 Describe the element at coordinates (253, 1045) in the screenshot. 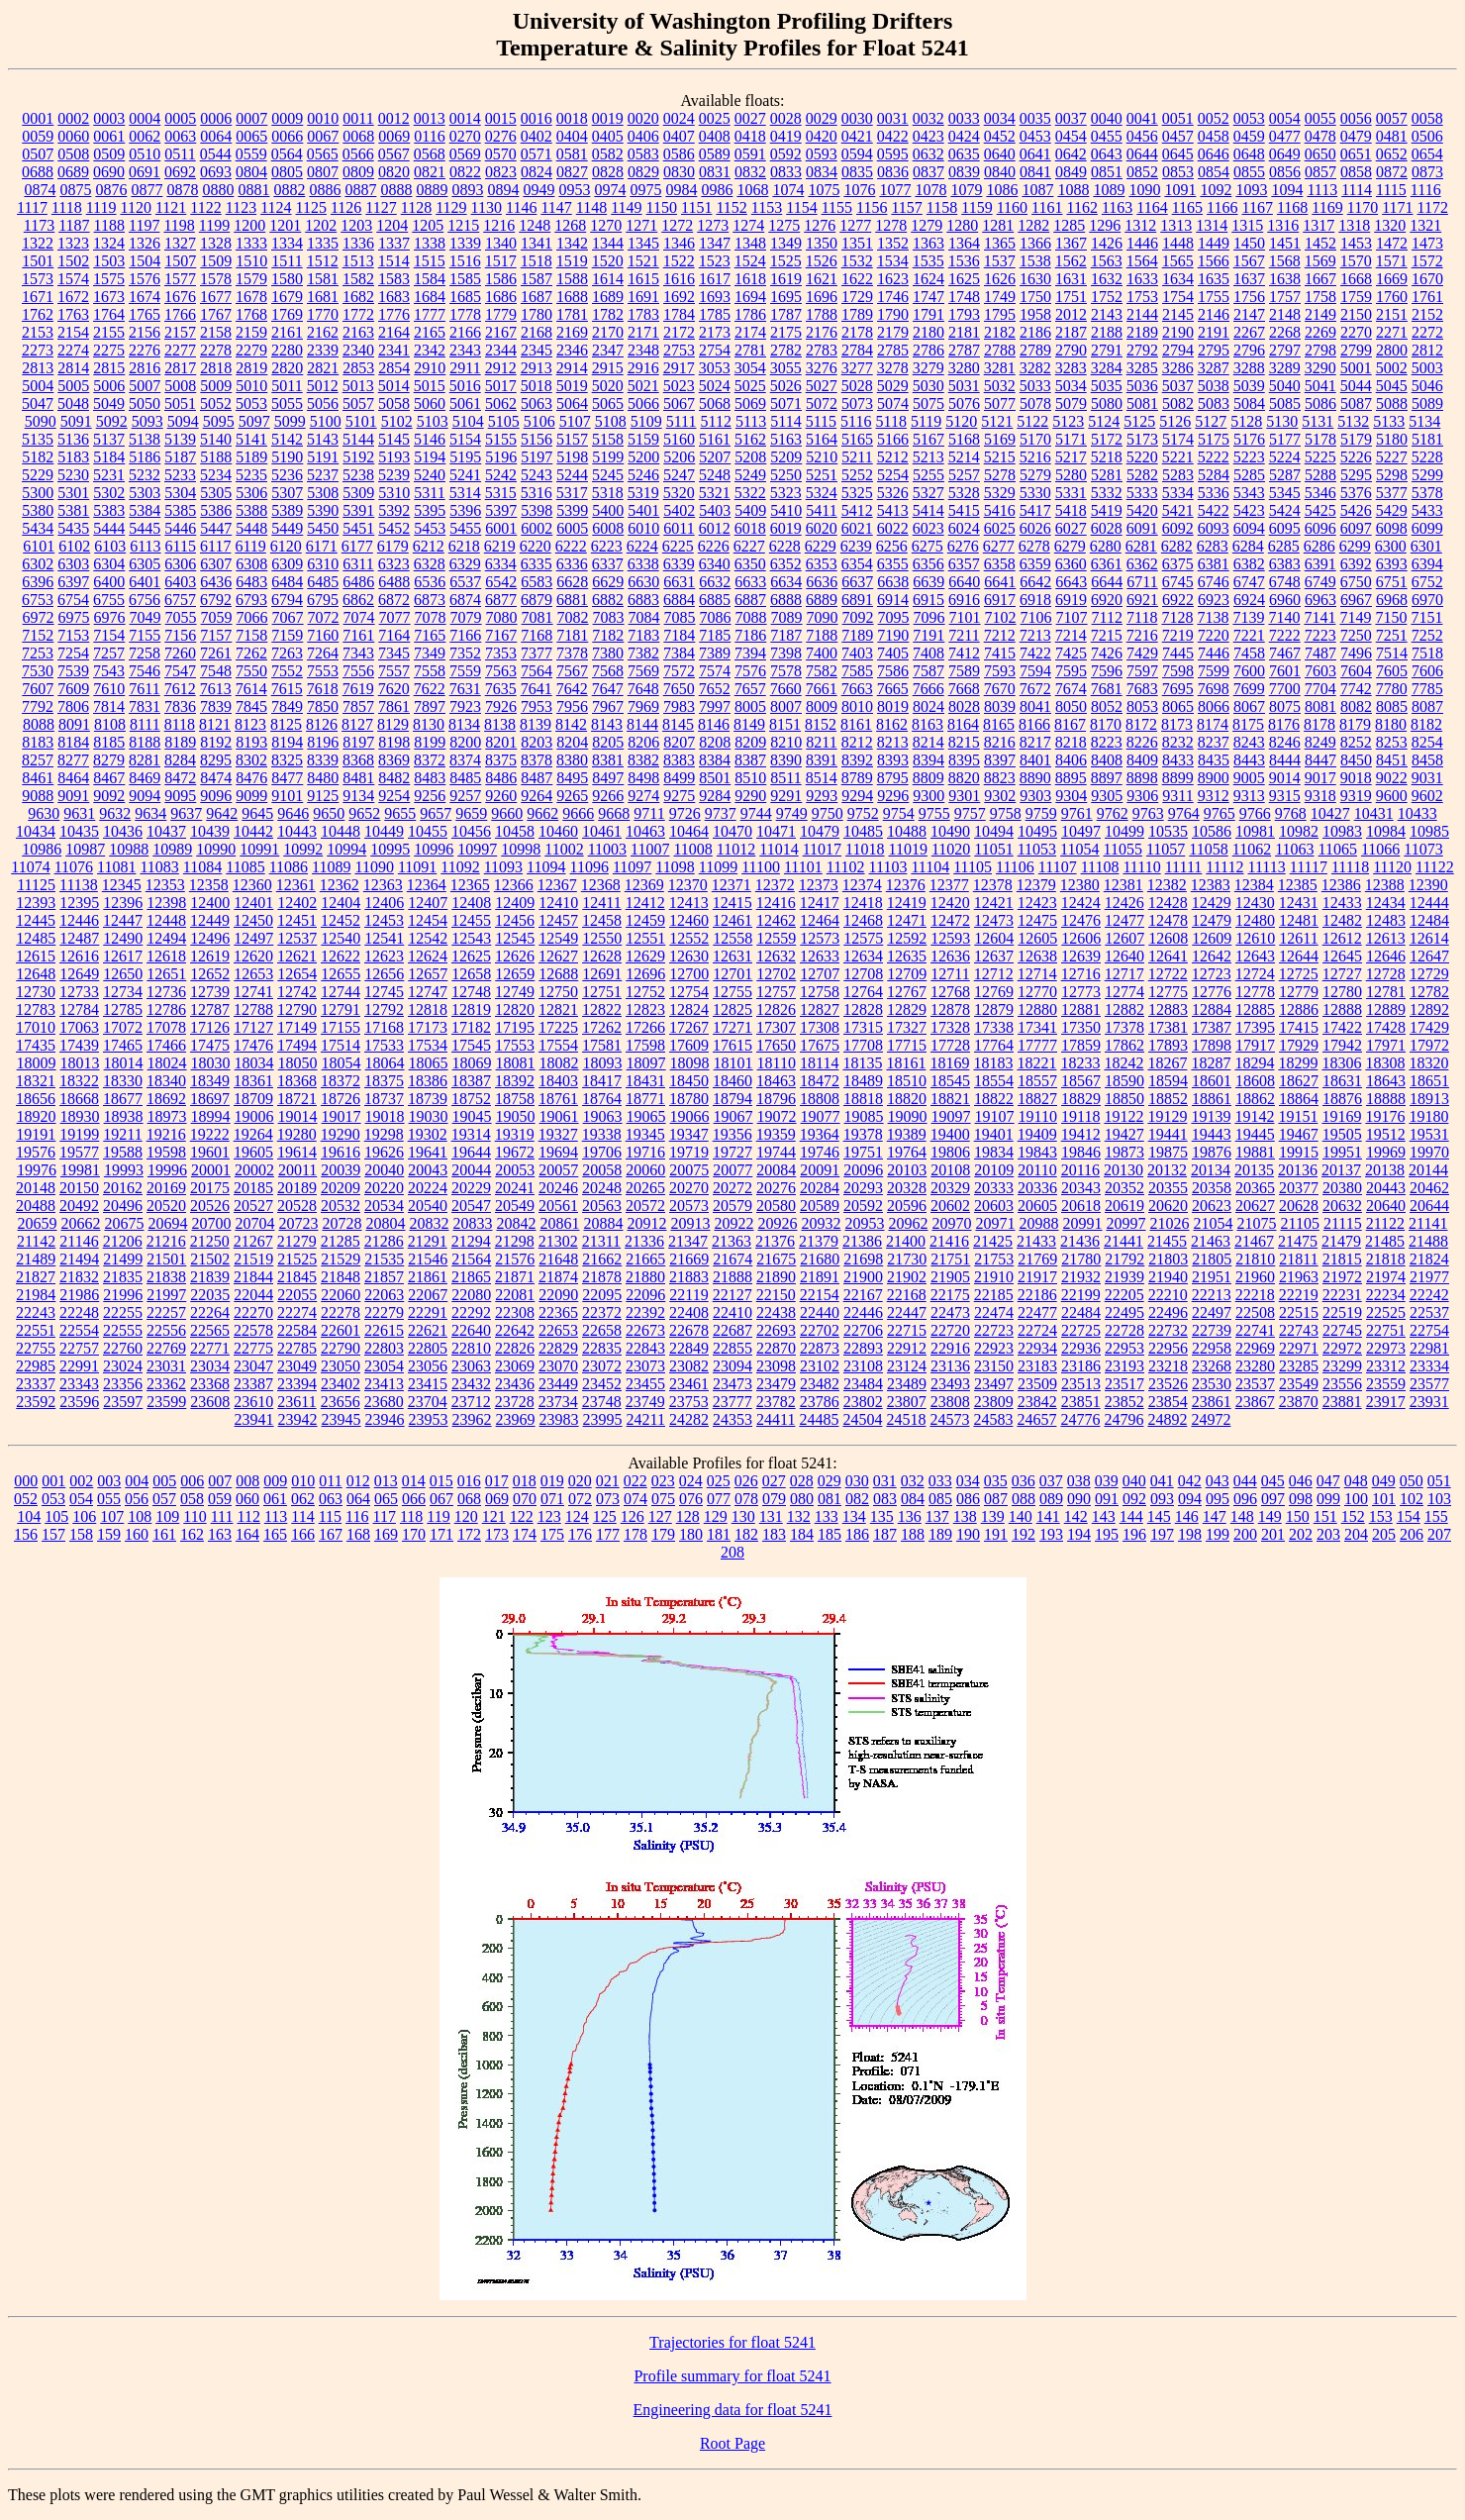

I see `17476` at that location.